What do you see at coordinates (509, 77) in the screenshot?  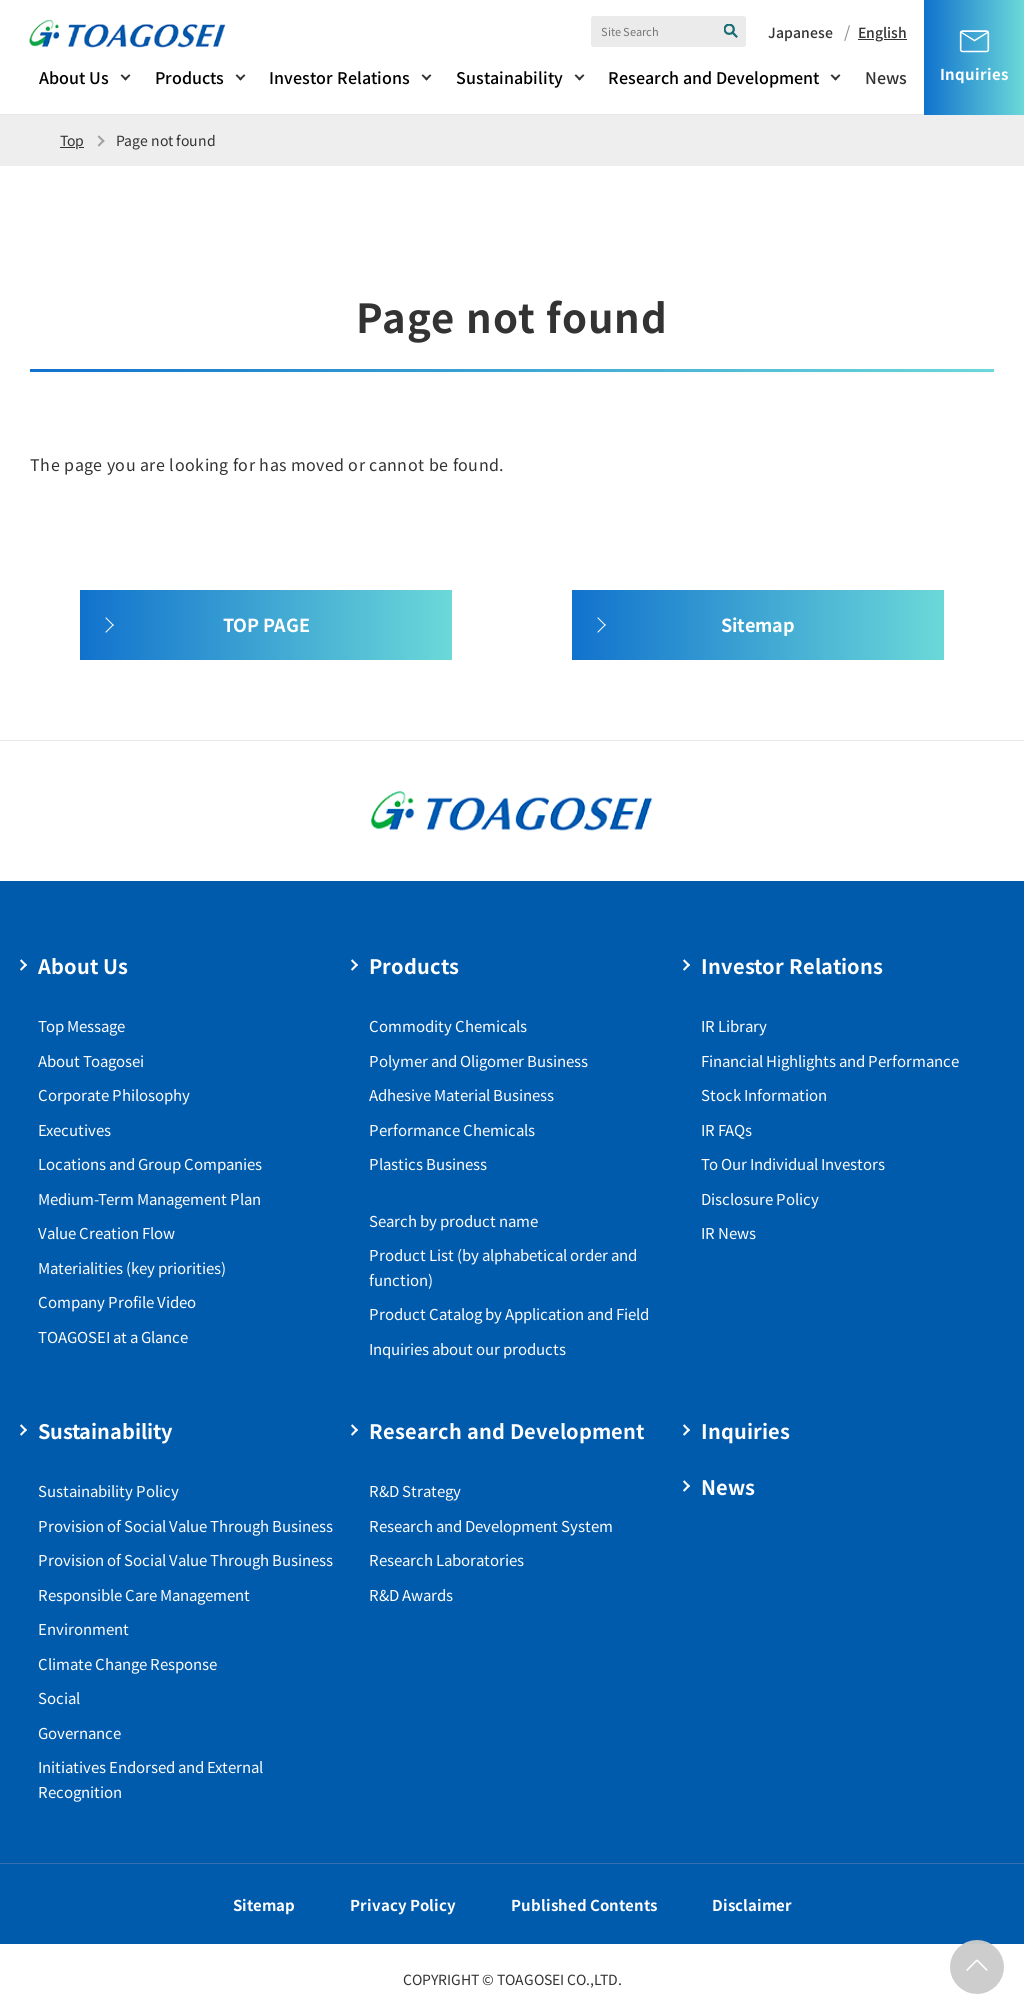 I see `Sustainability` at bounding box center [509, 77].